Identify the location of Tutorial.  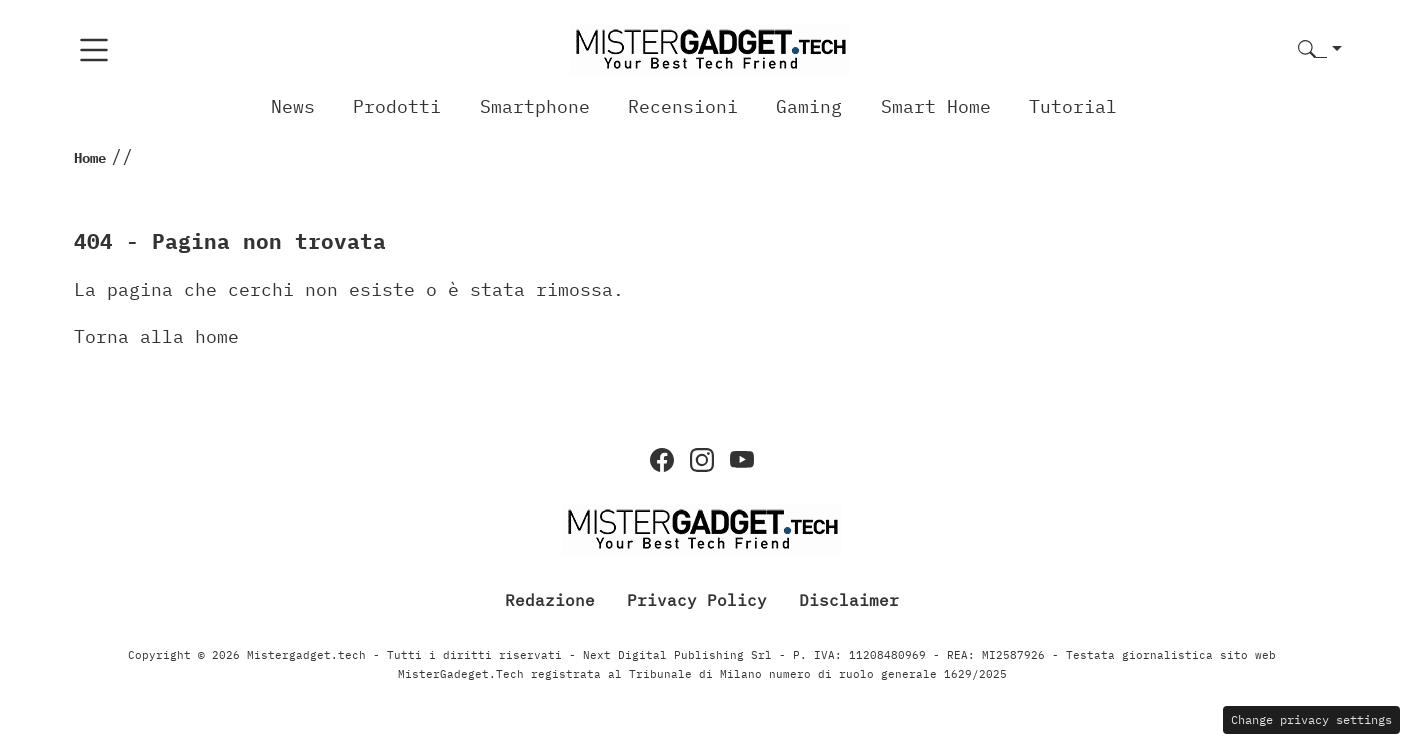
(1073, 106).